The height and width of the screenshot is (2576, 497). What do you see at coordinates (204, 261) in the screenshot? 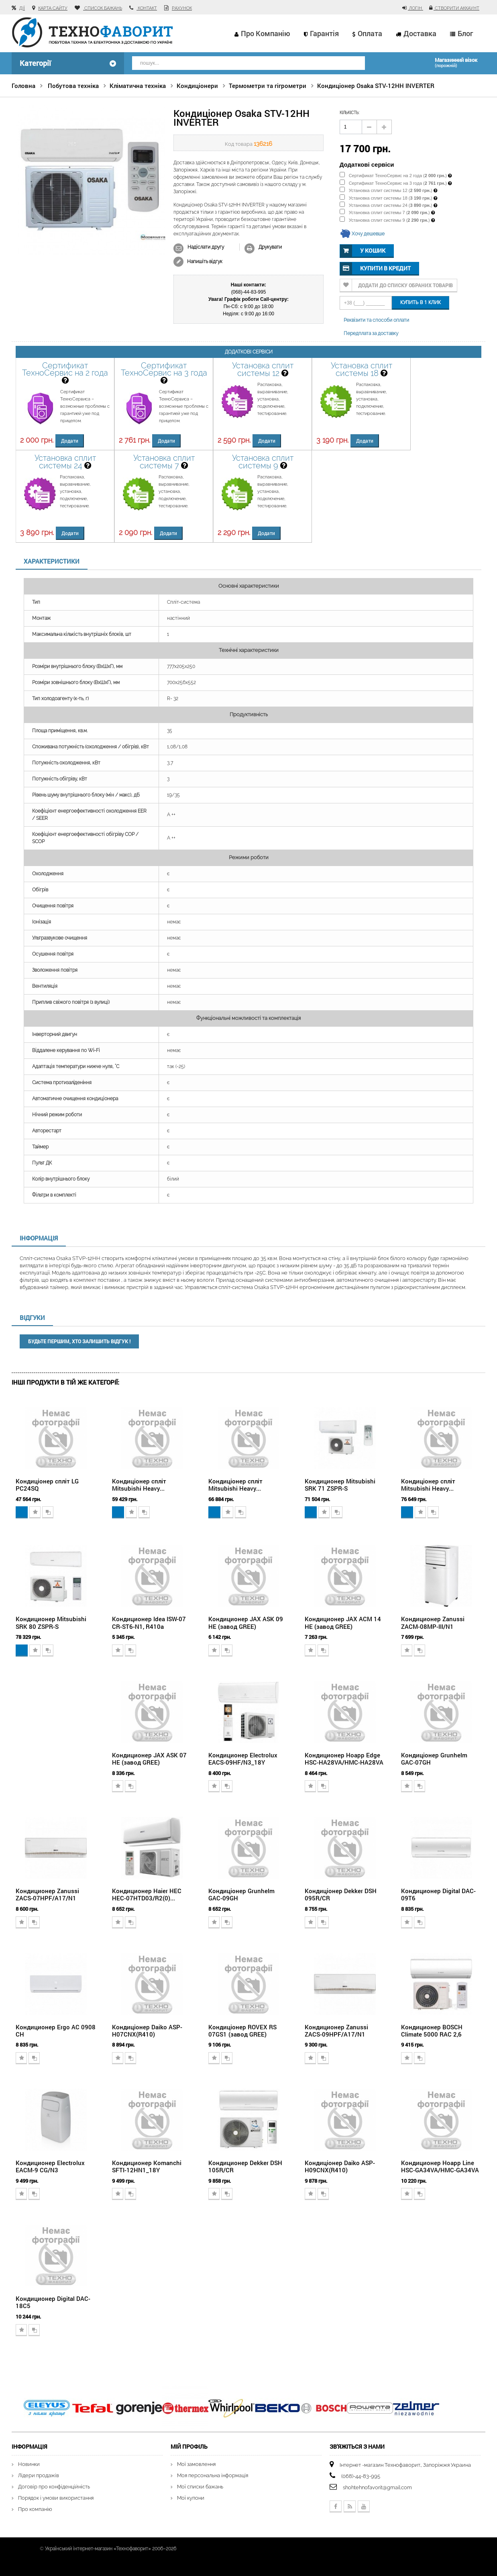
I see `Напишіть відгук` at bounding box center [204, 261].